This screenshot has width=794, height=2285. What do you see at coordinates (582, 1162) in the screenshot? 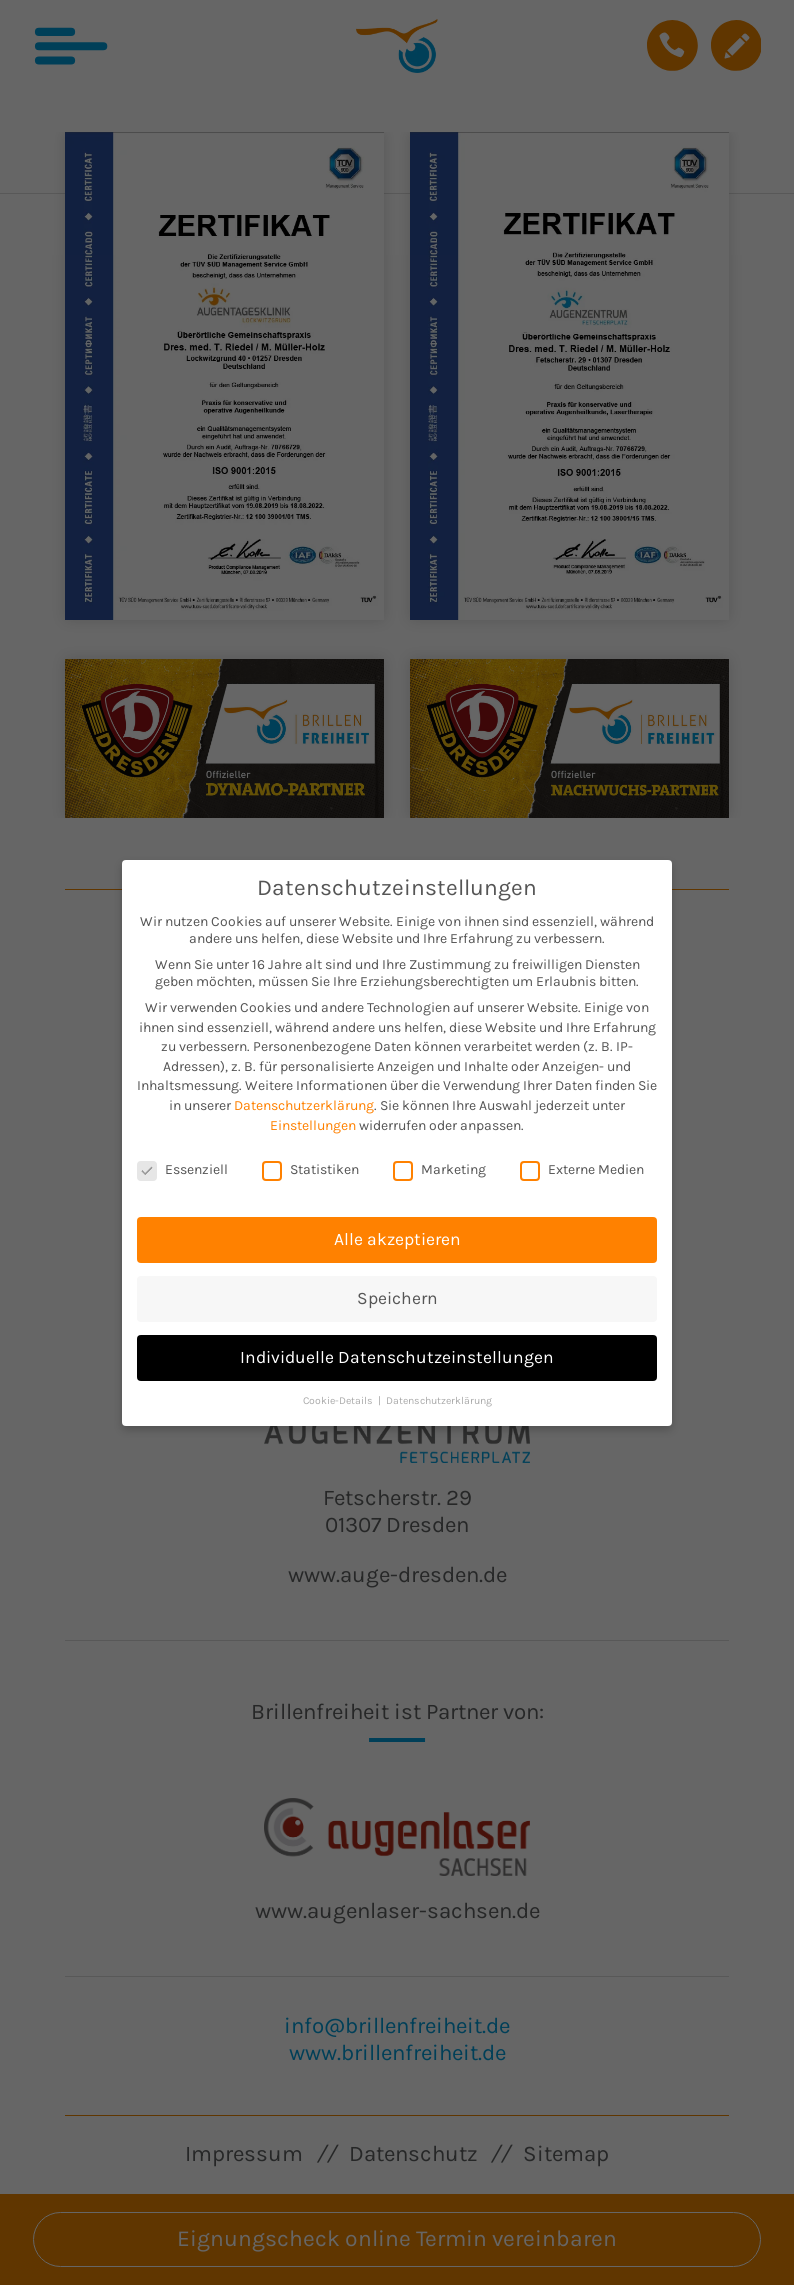
I see `Externe Medien` at bounding box center [582, 1162].